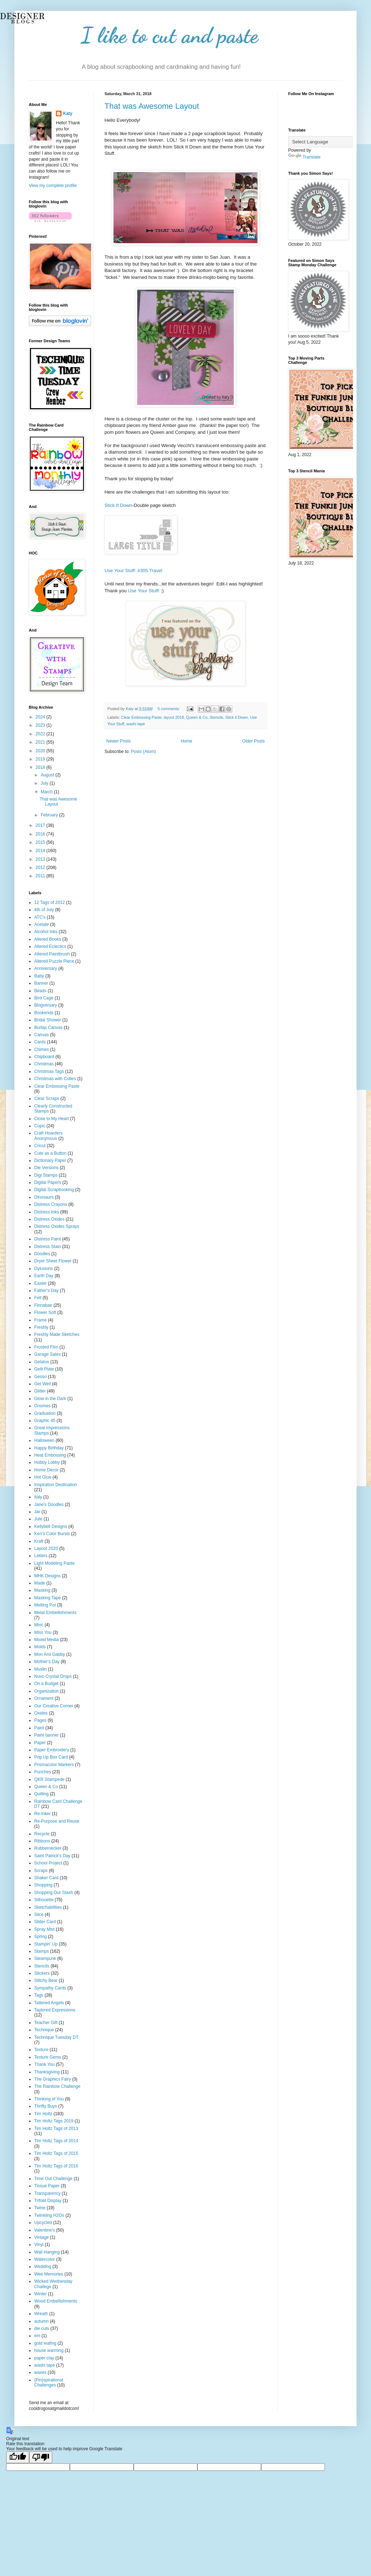 This screenshot has height=2576, width=371. Describe the element at coordinates (39, 2207) in the screenshot. I see `Twine` at that location.